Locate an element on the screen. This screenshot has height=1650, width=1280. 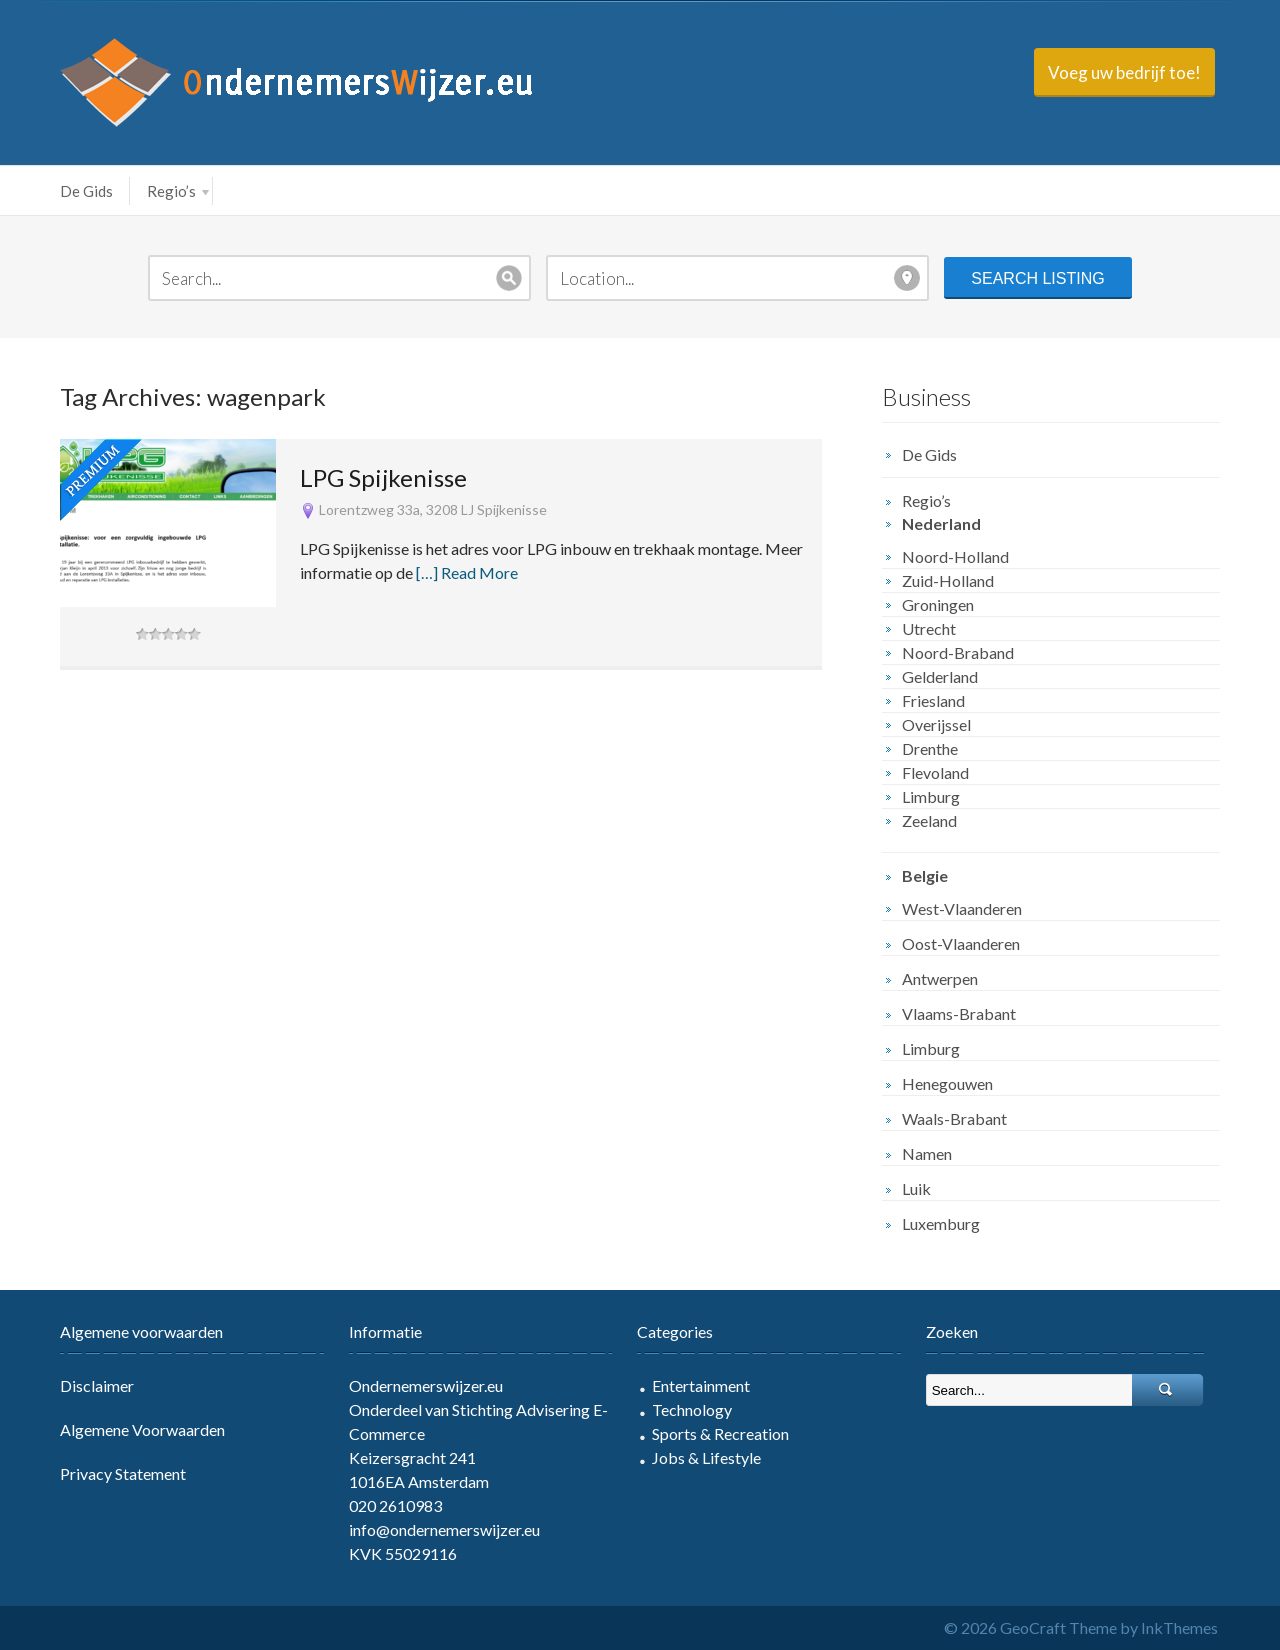
Overijssel is located at coordinates (936, 724).